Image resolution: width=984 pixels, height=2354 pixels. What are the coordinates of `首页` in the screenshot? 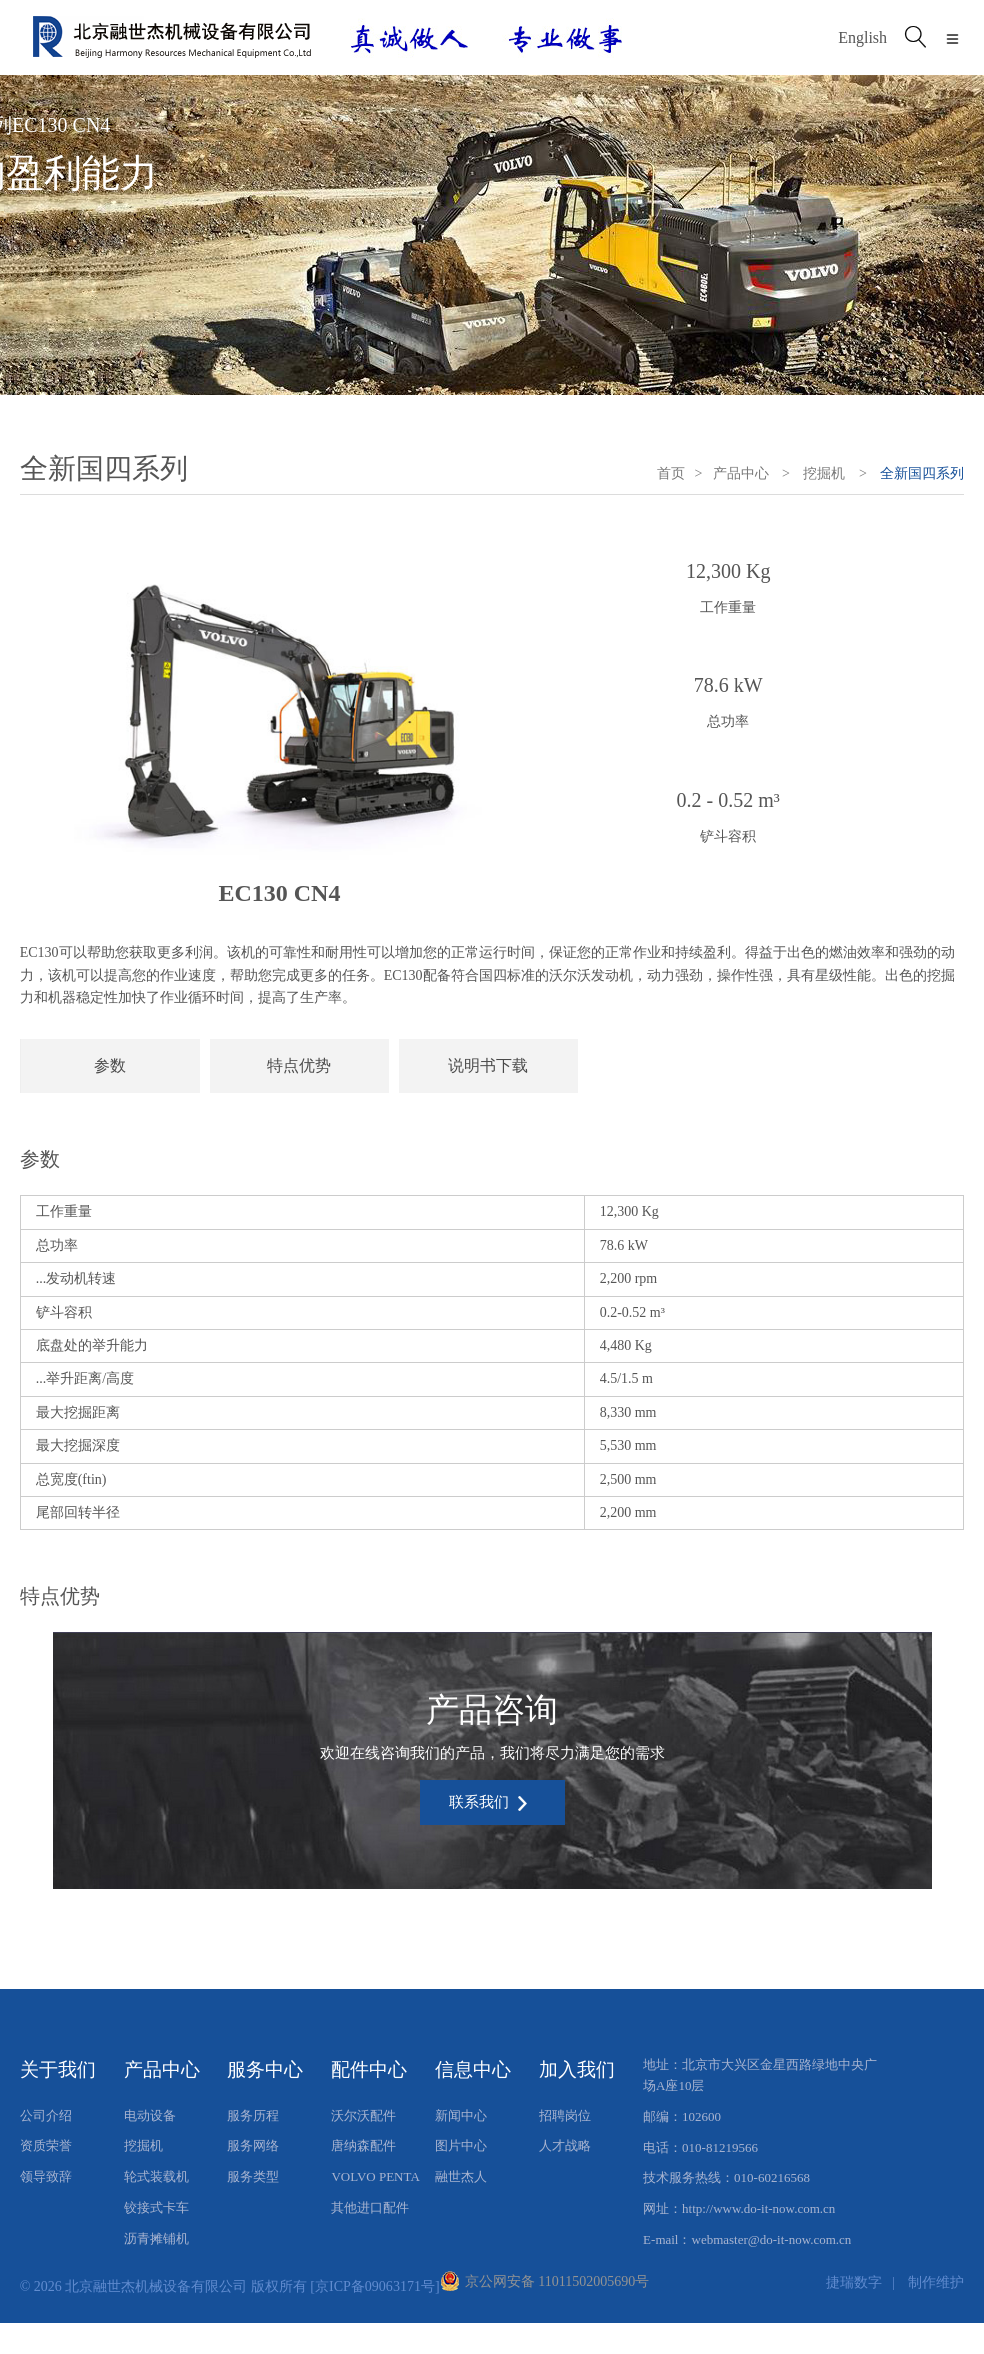 It's located at (671, 473).